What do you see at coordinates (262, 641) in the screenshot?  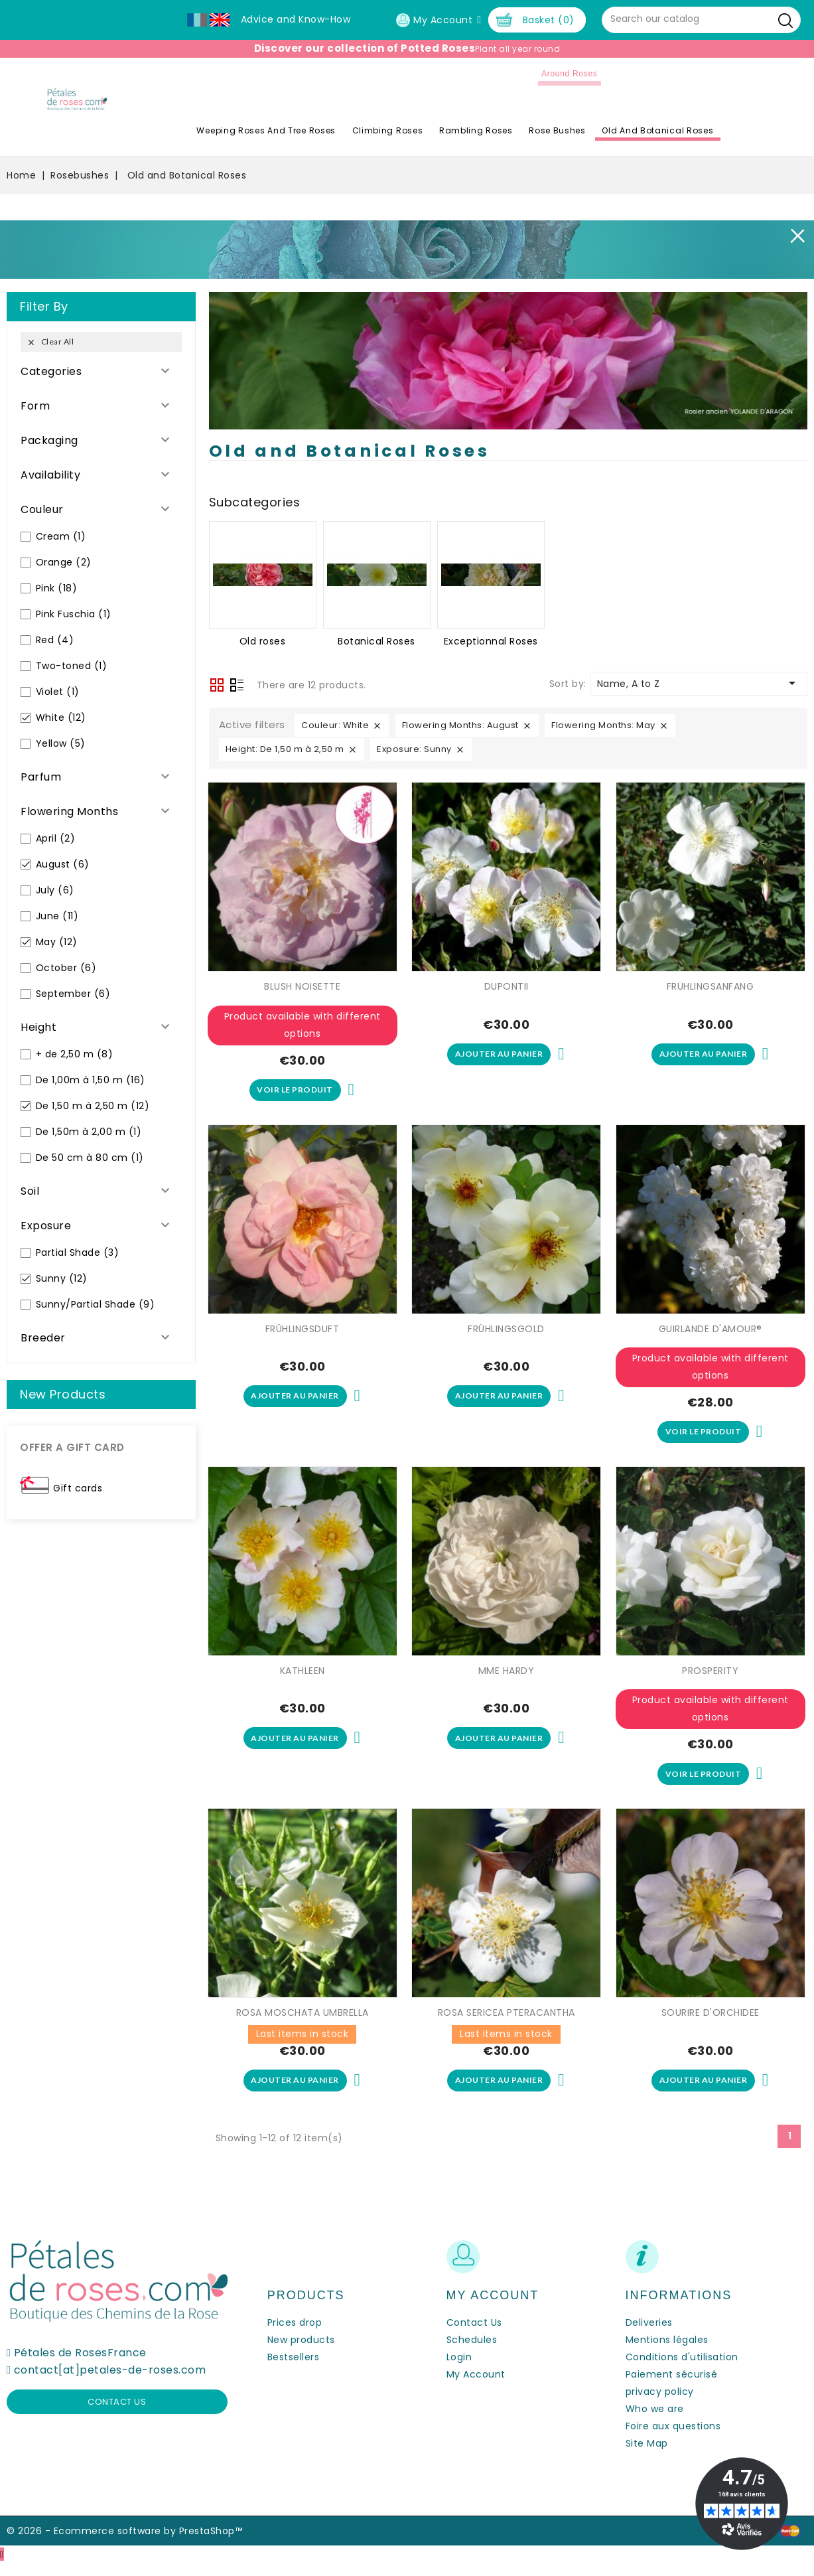 I see `Old roses` at bounding box center [262, 641].